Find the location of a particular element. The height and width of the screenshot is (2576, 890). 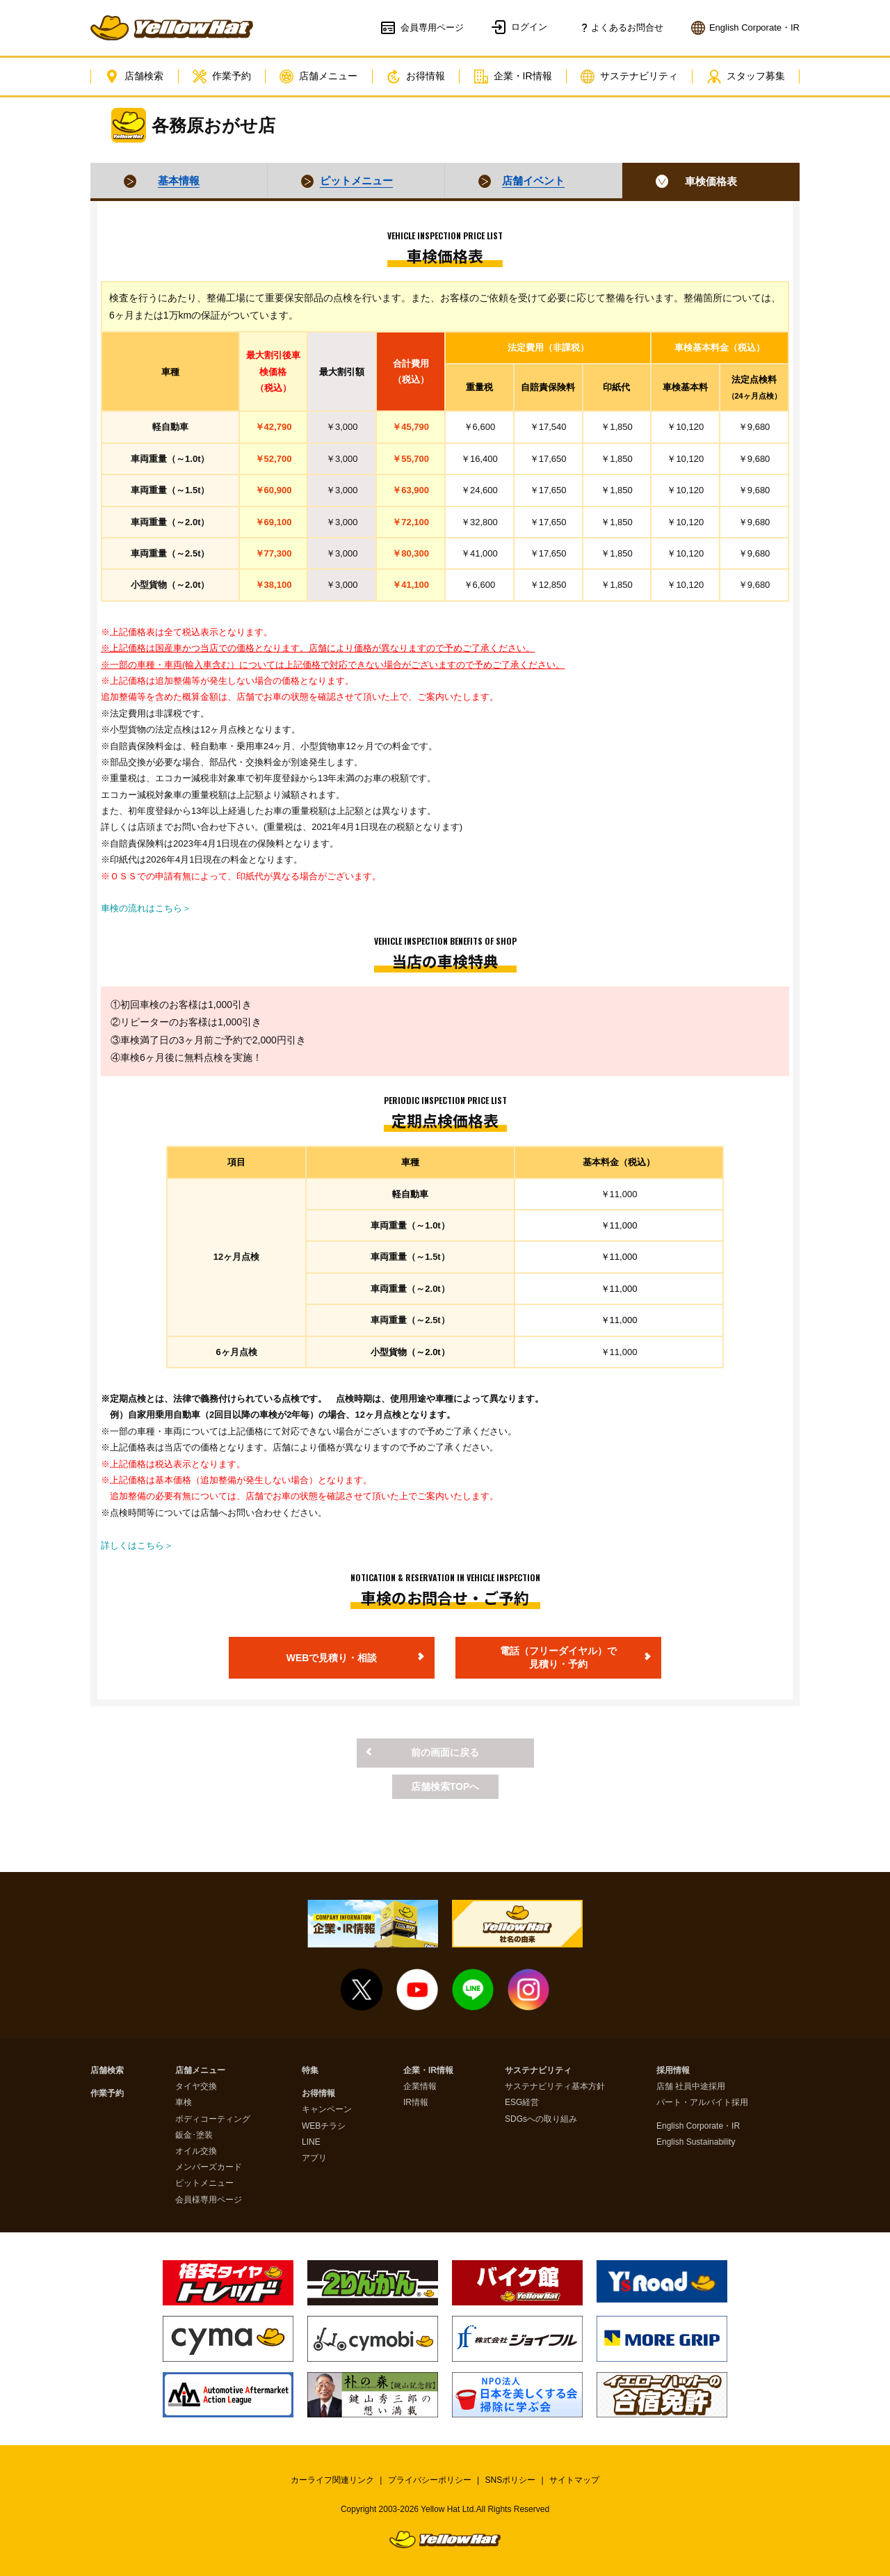

オイル交換 is located at coordinates (196, 2151).